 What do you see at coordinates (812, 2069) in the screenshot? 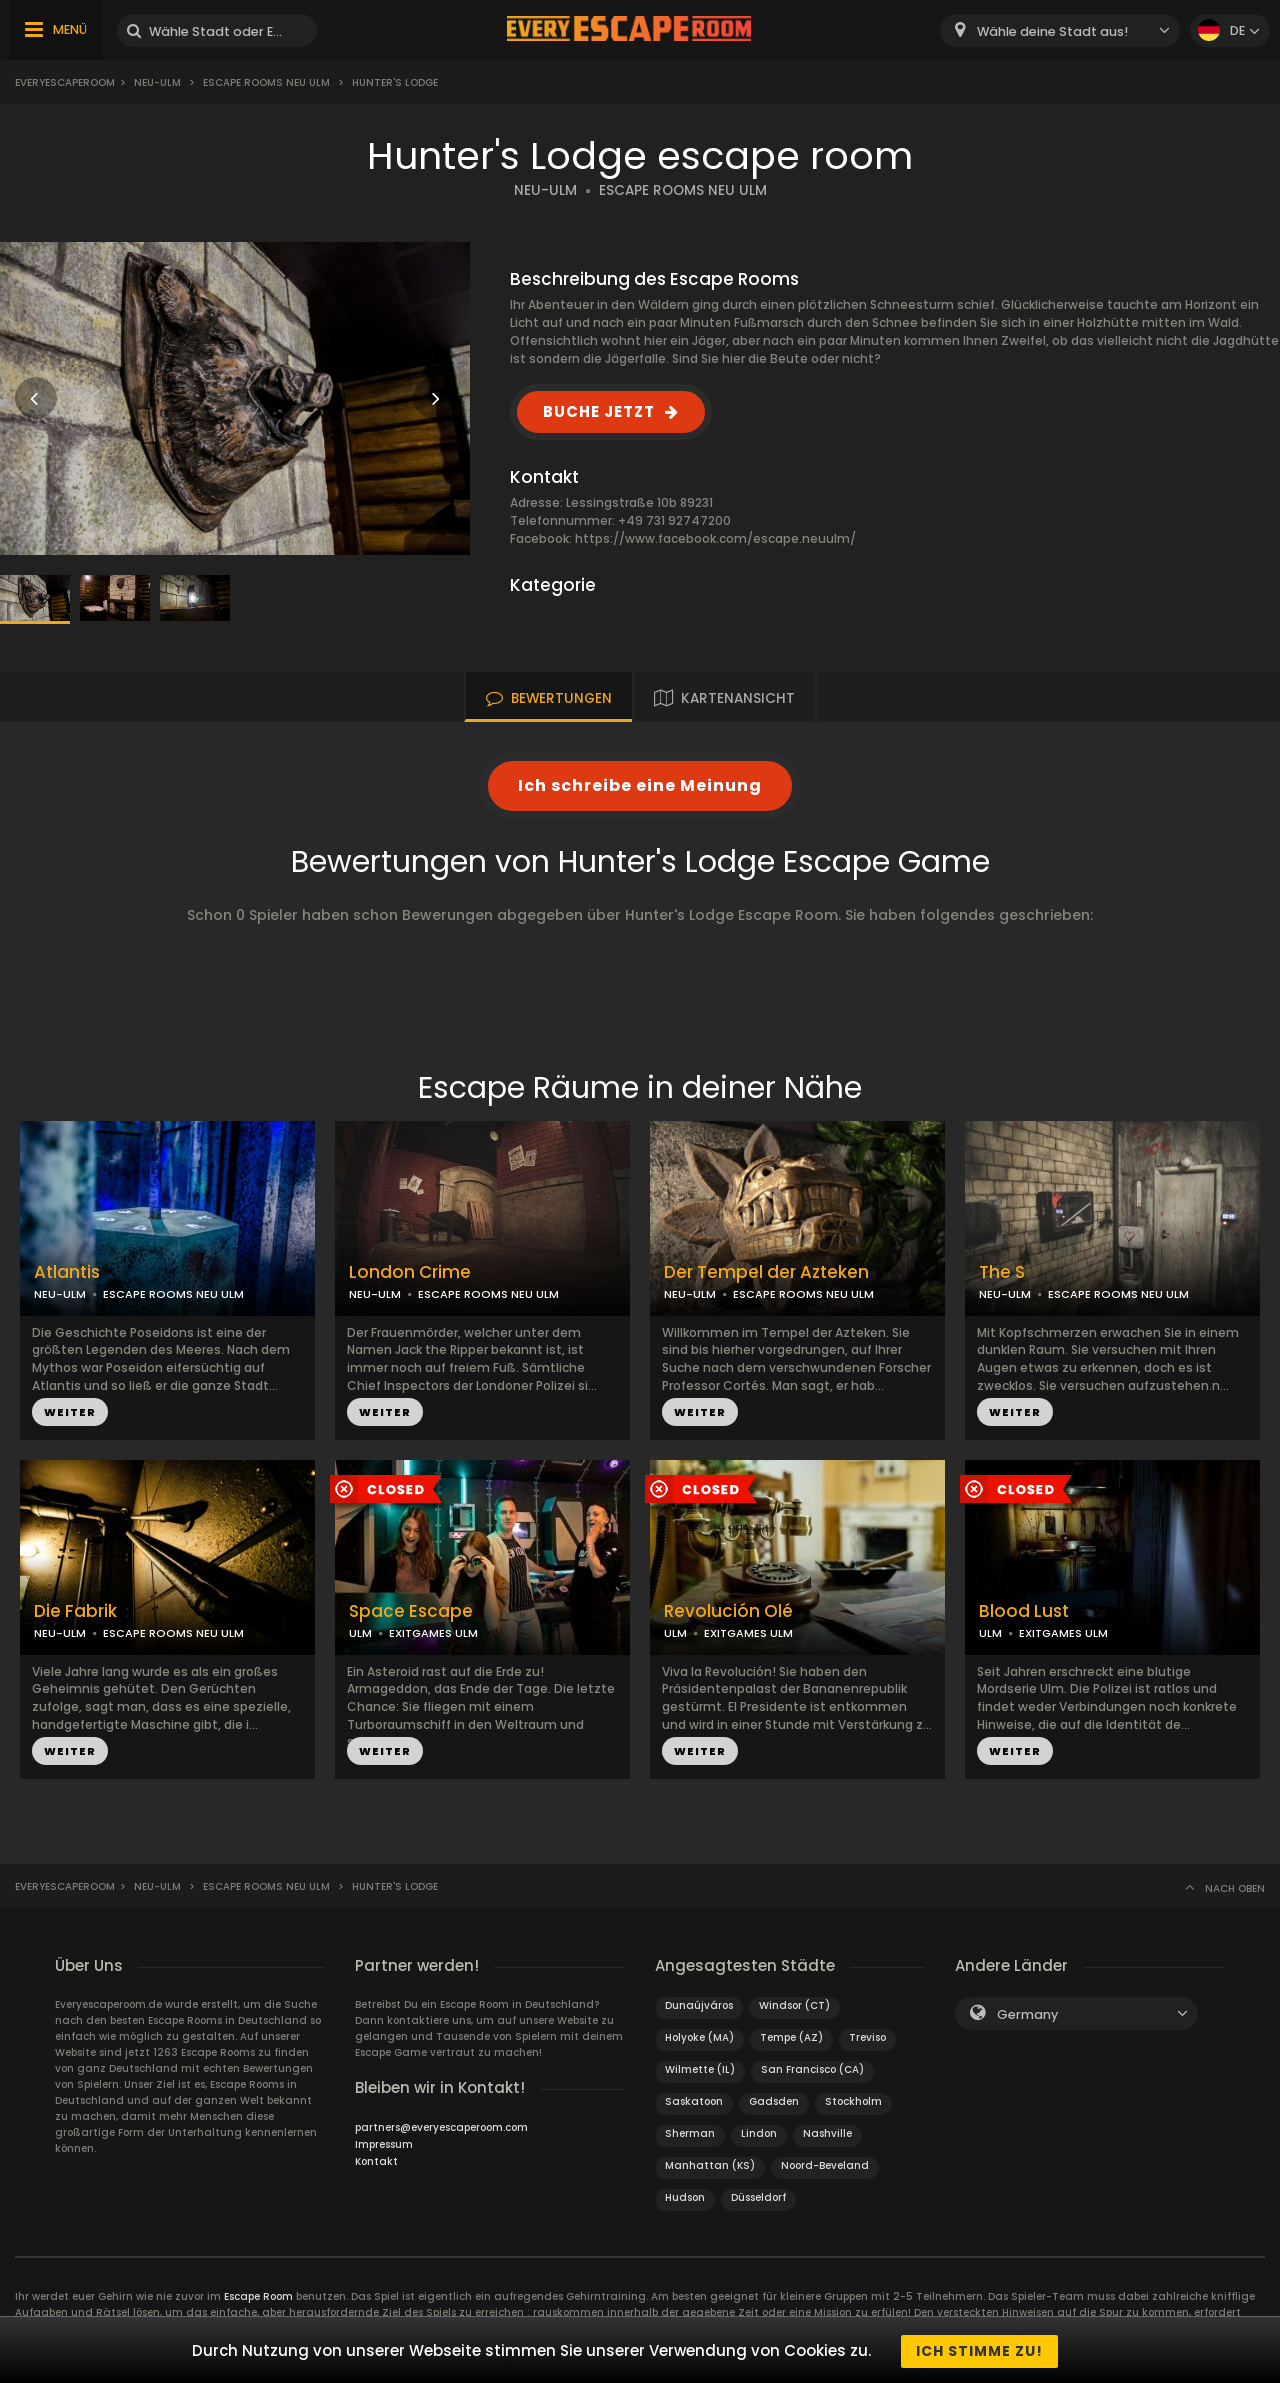
I see `San Francisco (CA)` at bounding box center [812, 2069].